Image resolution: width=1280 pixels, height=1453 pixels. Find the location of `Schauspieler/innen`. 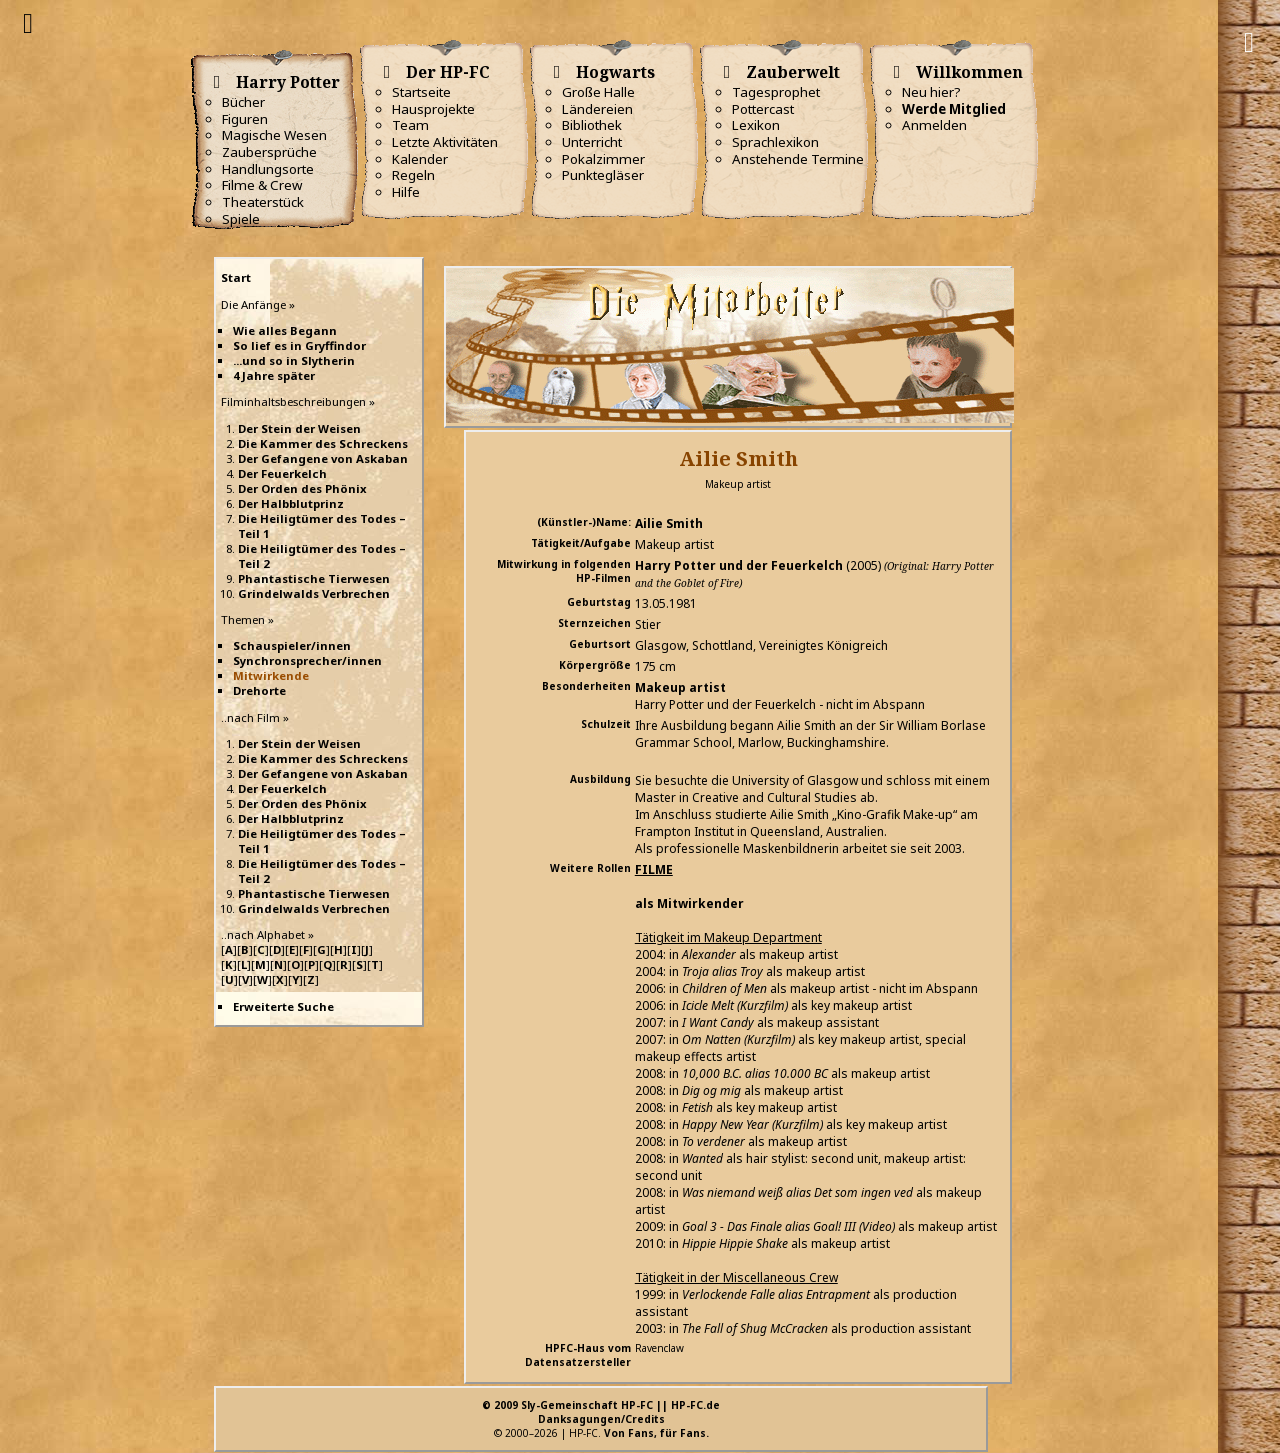

Schauspieler/innen is located at coordinates (292, 645).